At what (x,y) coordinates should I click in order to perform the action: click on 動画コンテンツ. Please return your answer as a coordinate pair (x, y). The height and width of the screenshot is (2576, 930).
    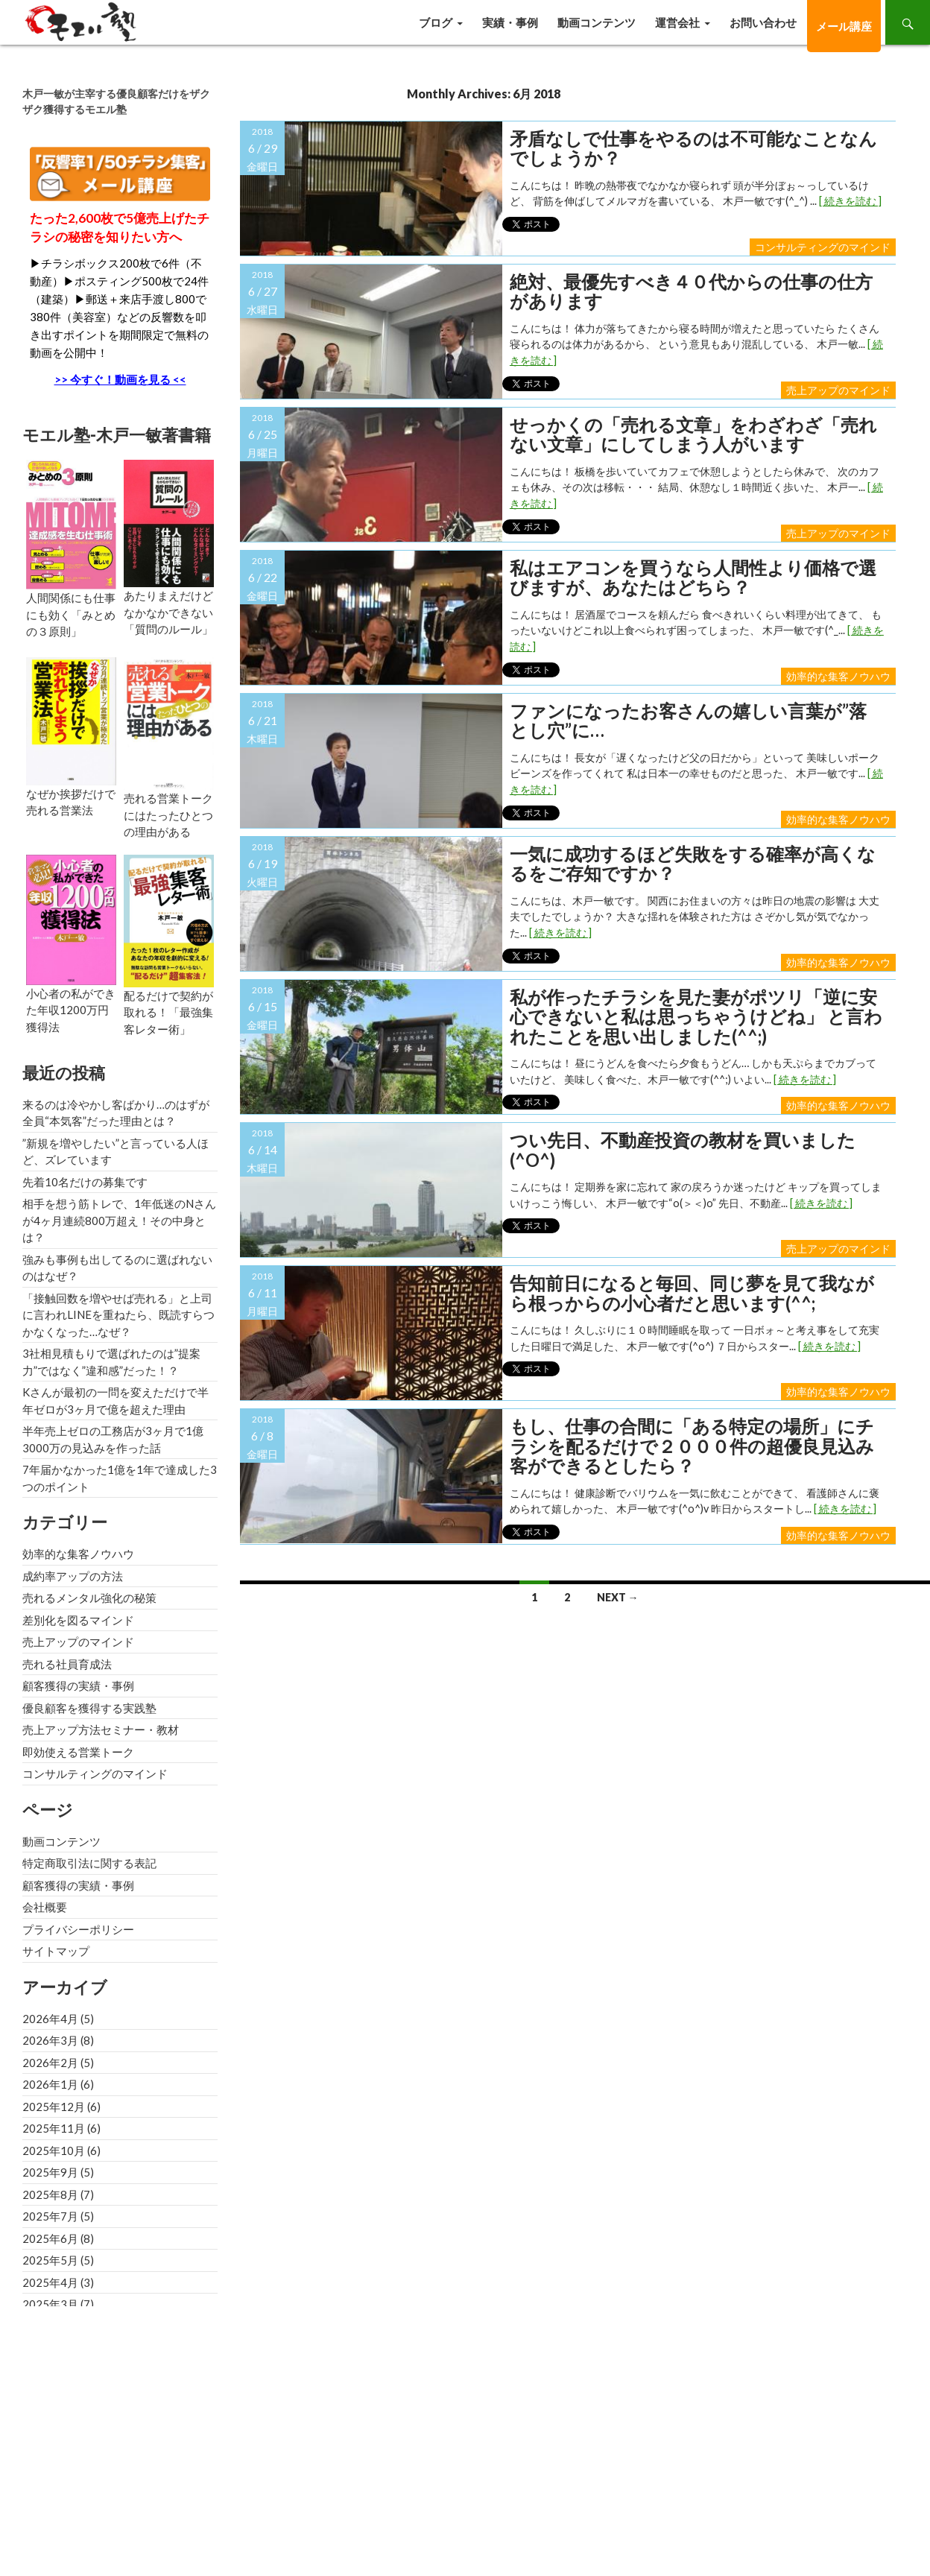
    Looking at the image, I should click on (596, 22).